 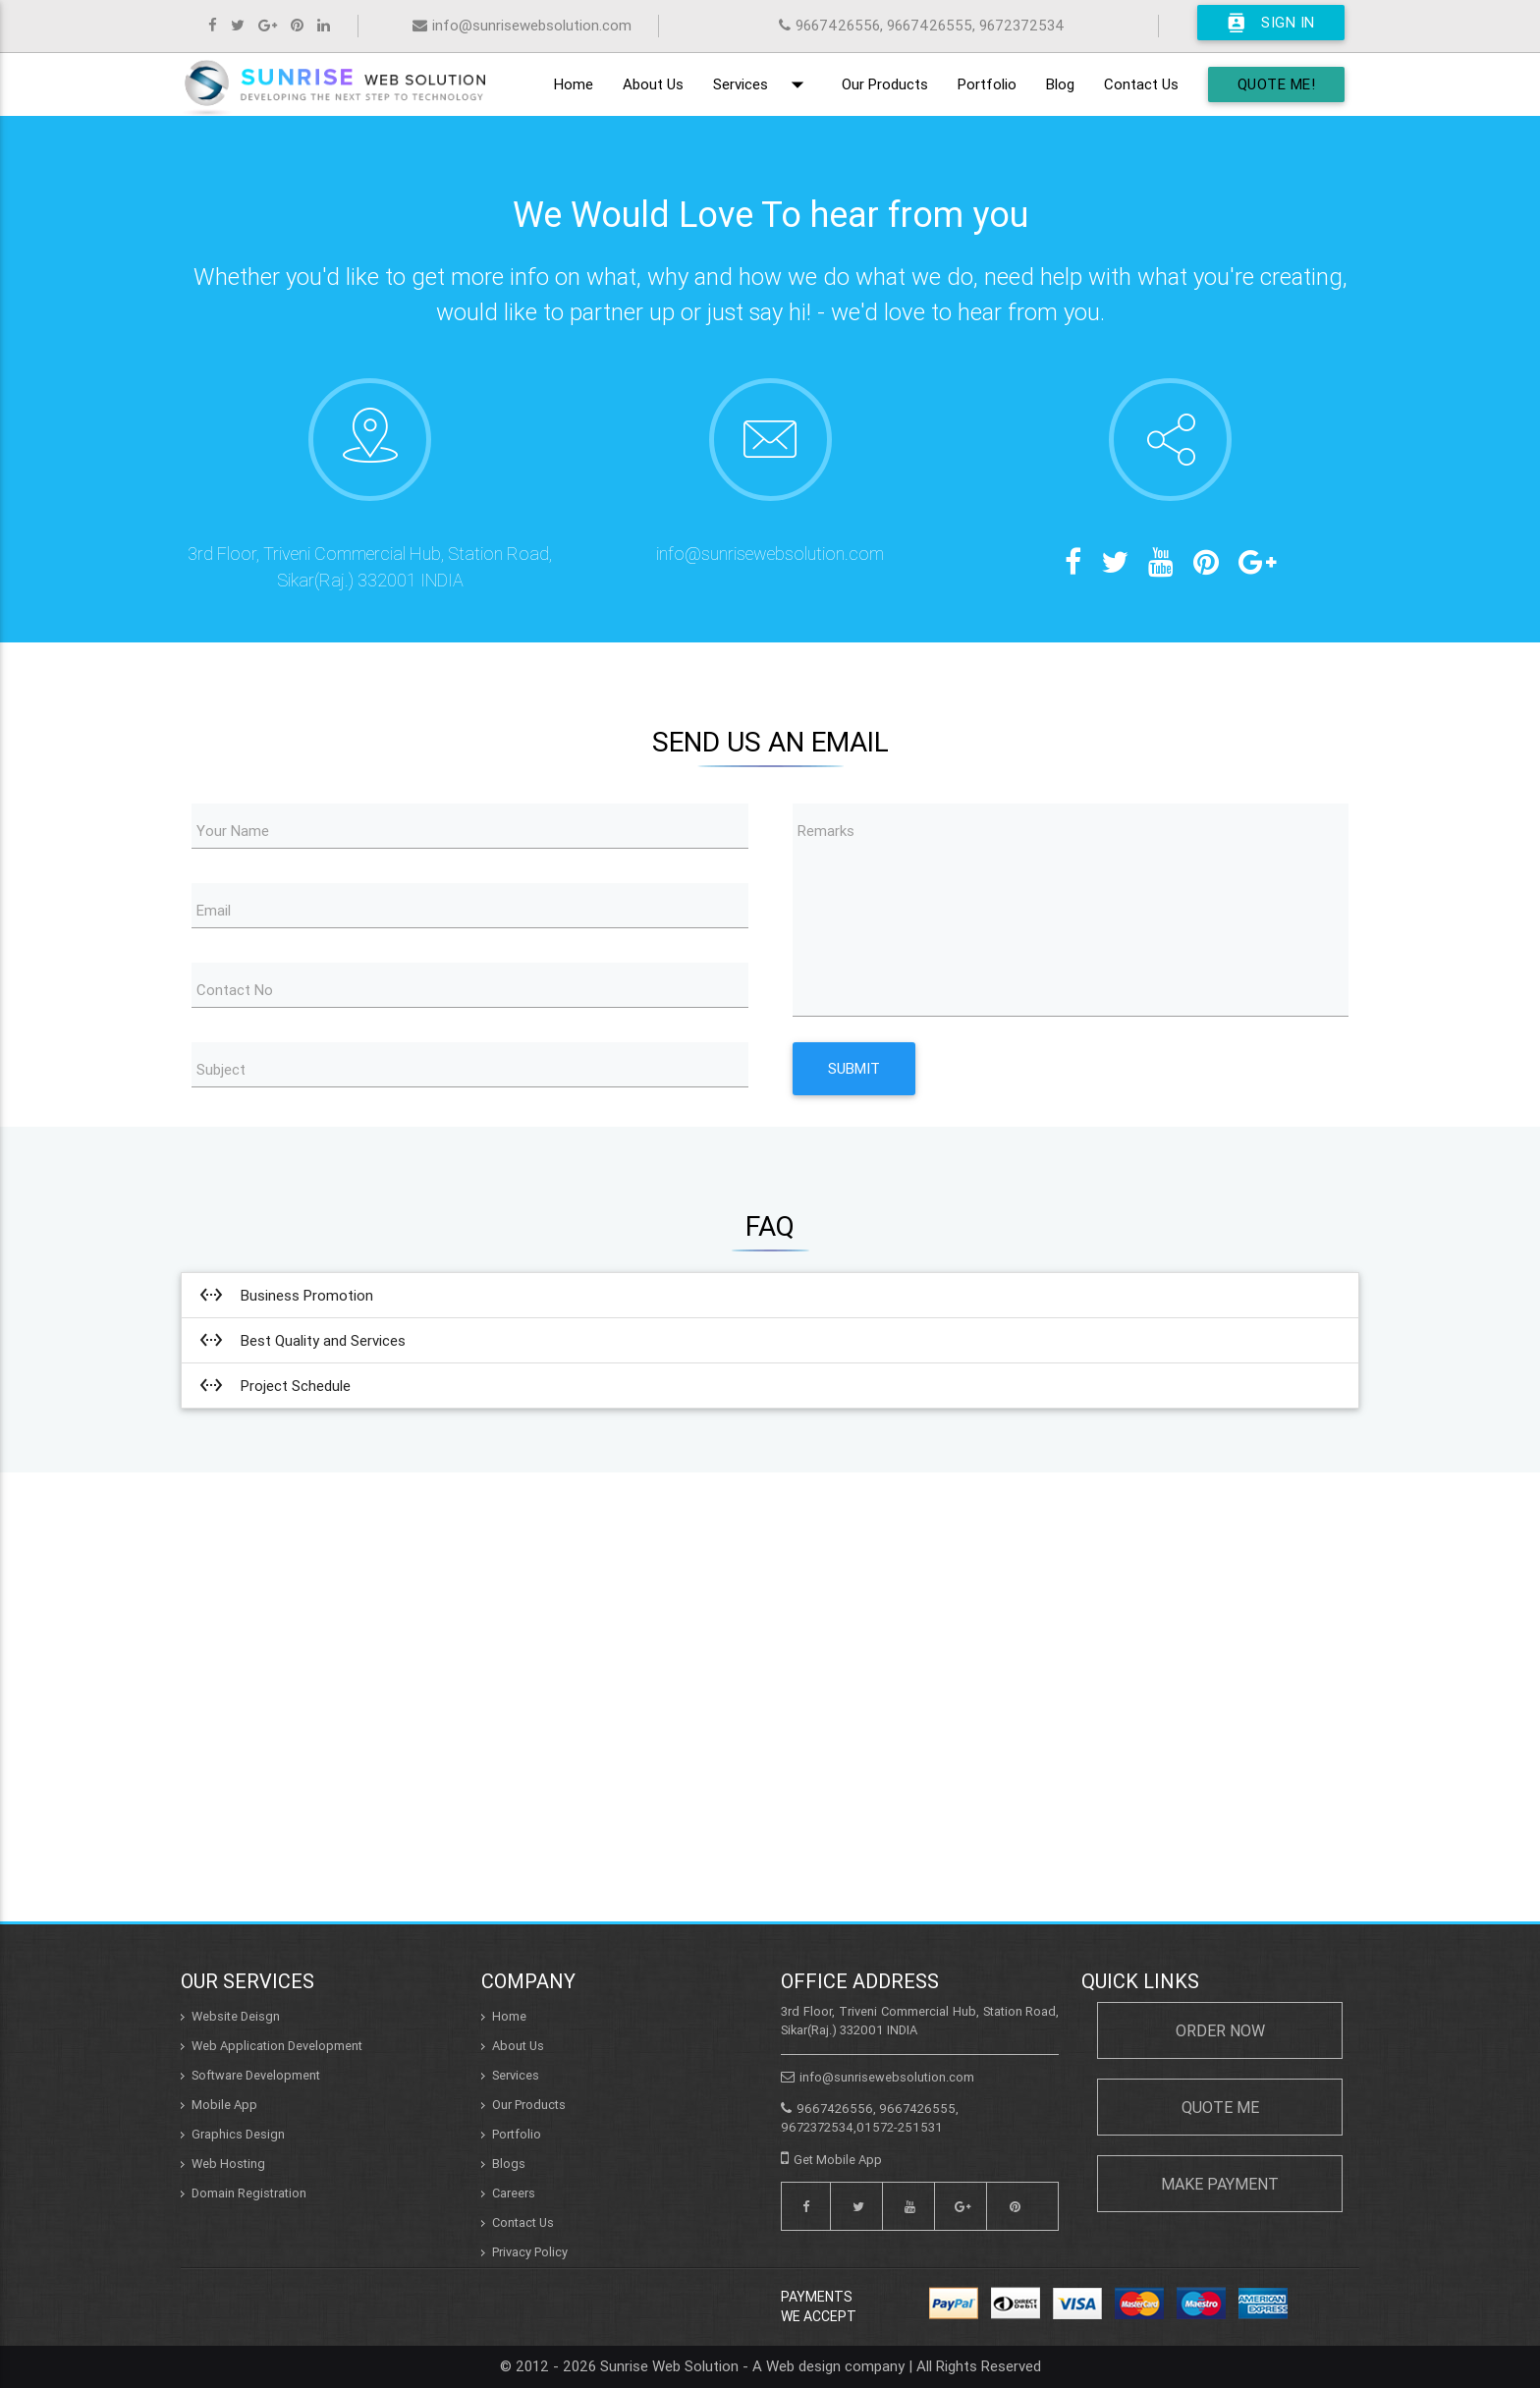 I want to click on About Us, so click(x=653, y=84).